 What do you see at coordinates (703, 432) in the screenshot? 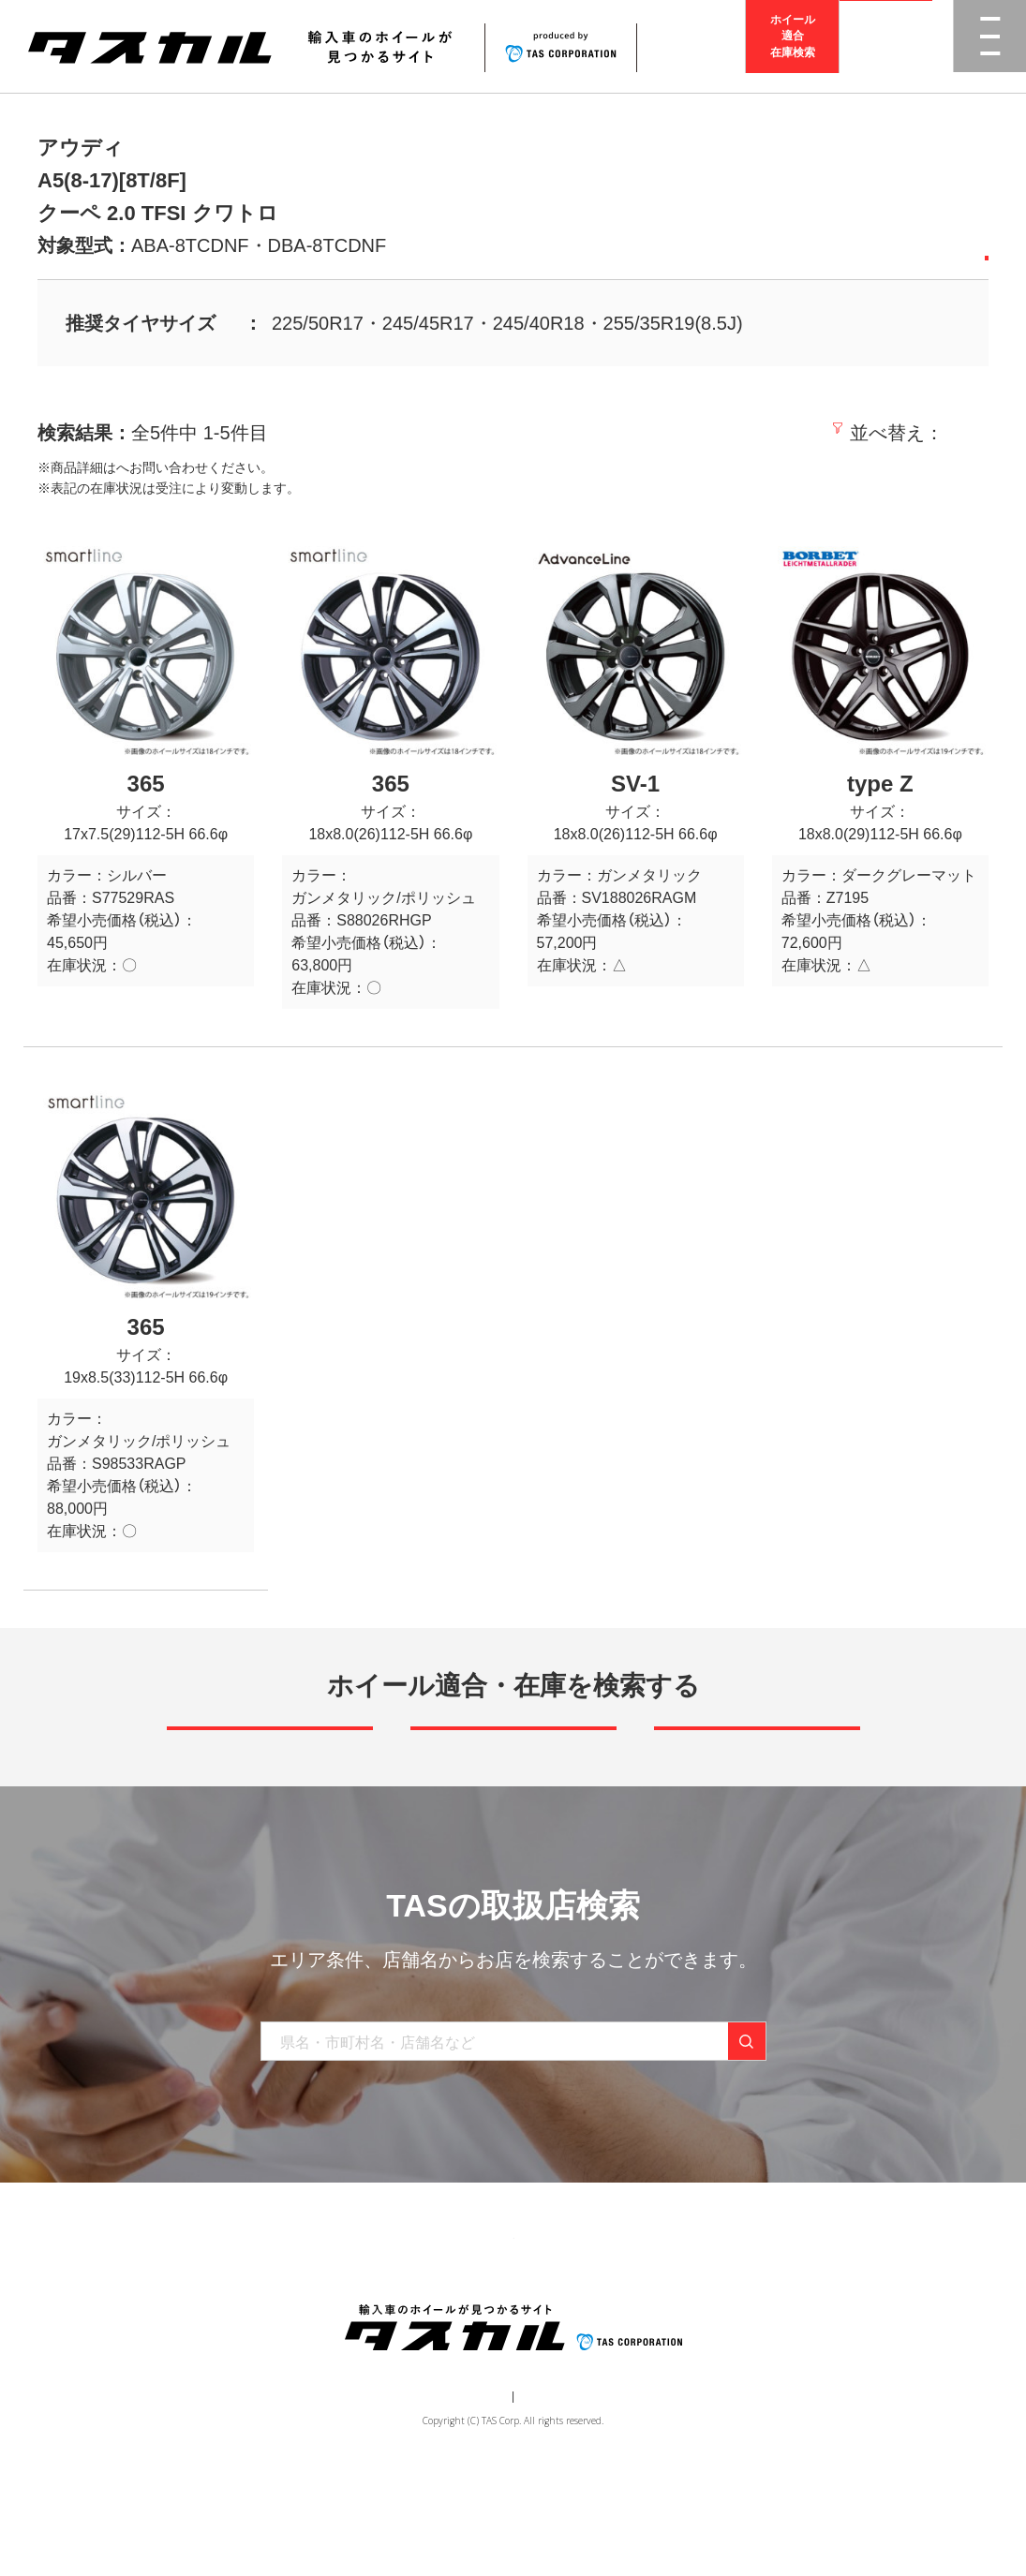
I see `新着順` at bounding box center [703, 432].